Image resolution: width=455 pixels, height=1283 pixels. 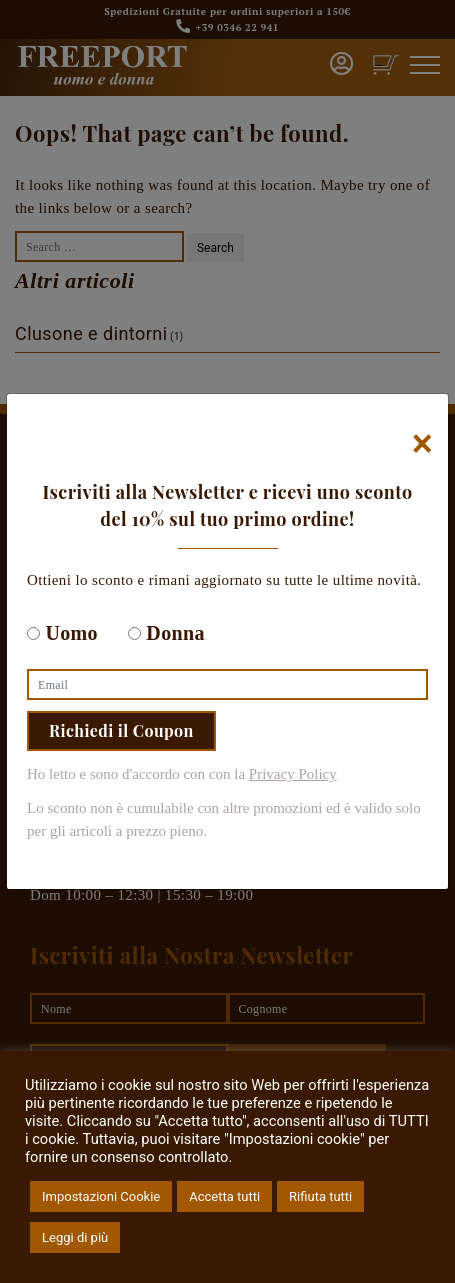 What do you see at coordinates (224, 1196) in the screenshot?
I see `Accetta tutti [button]` at bounding box center [224, 1196].